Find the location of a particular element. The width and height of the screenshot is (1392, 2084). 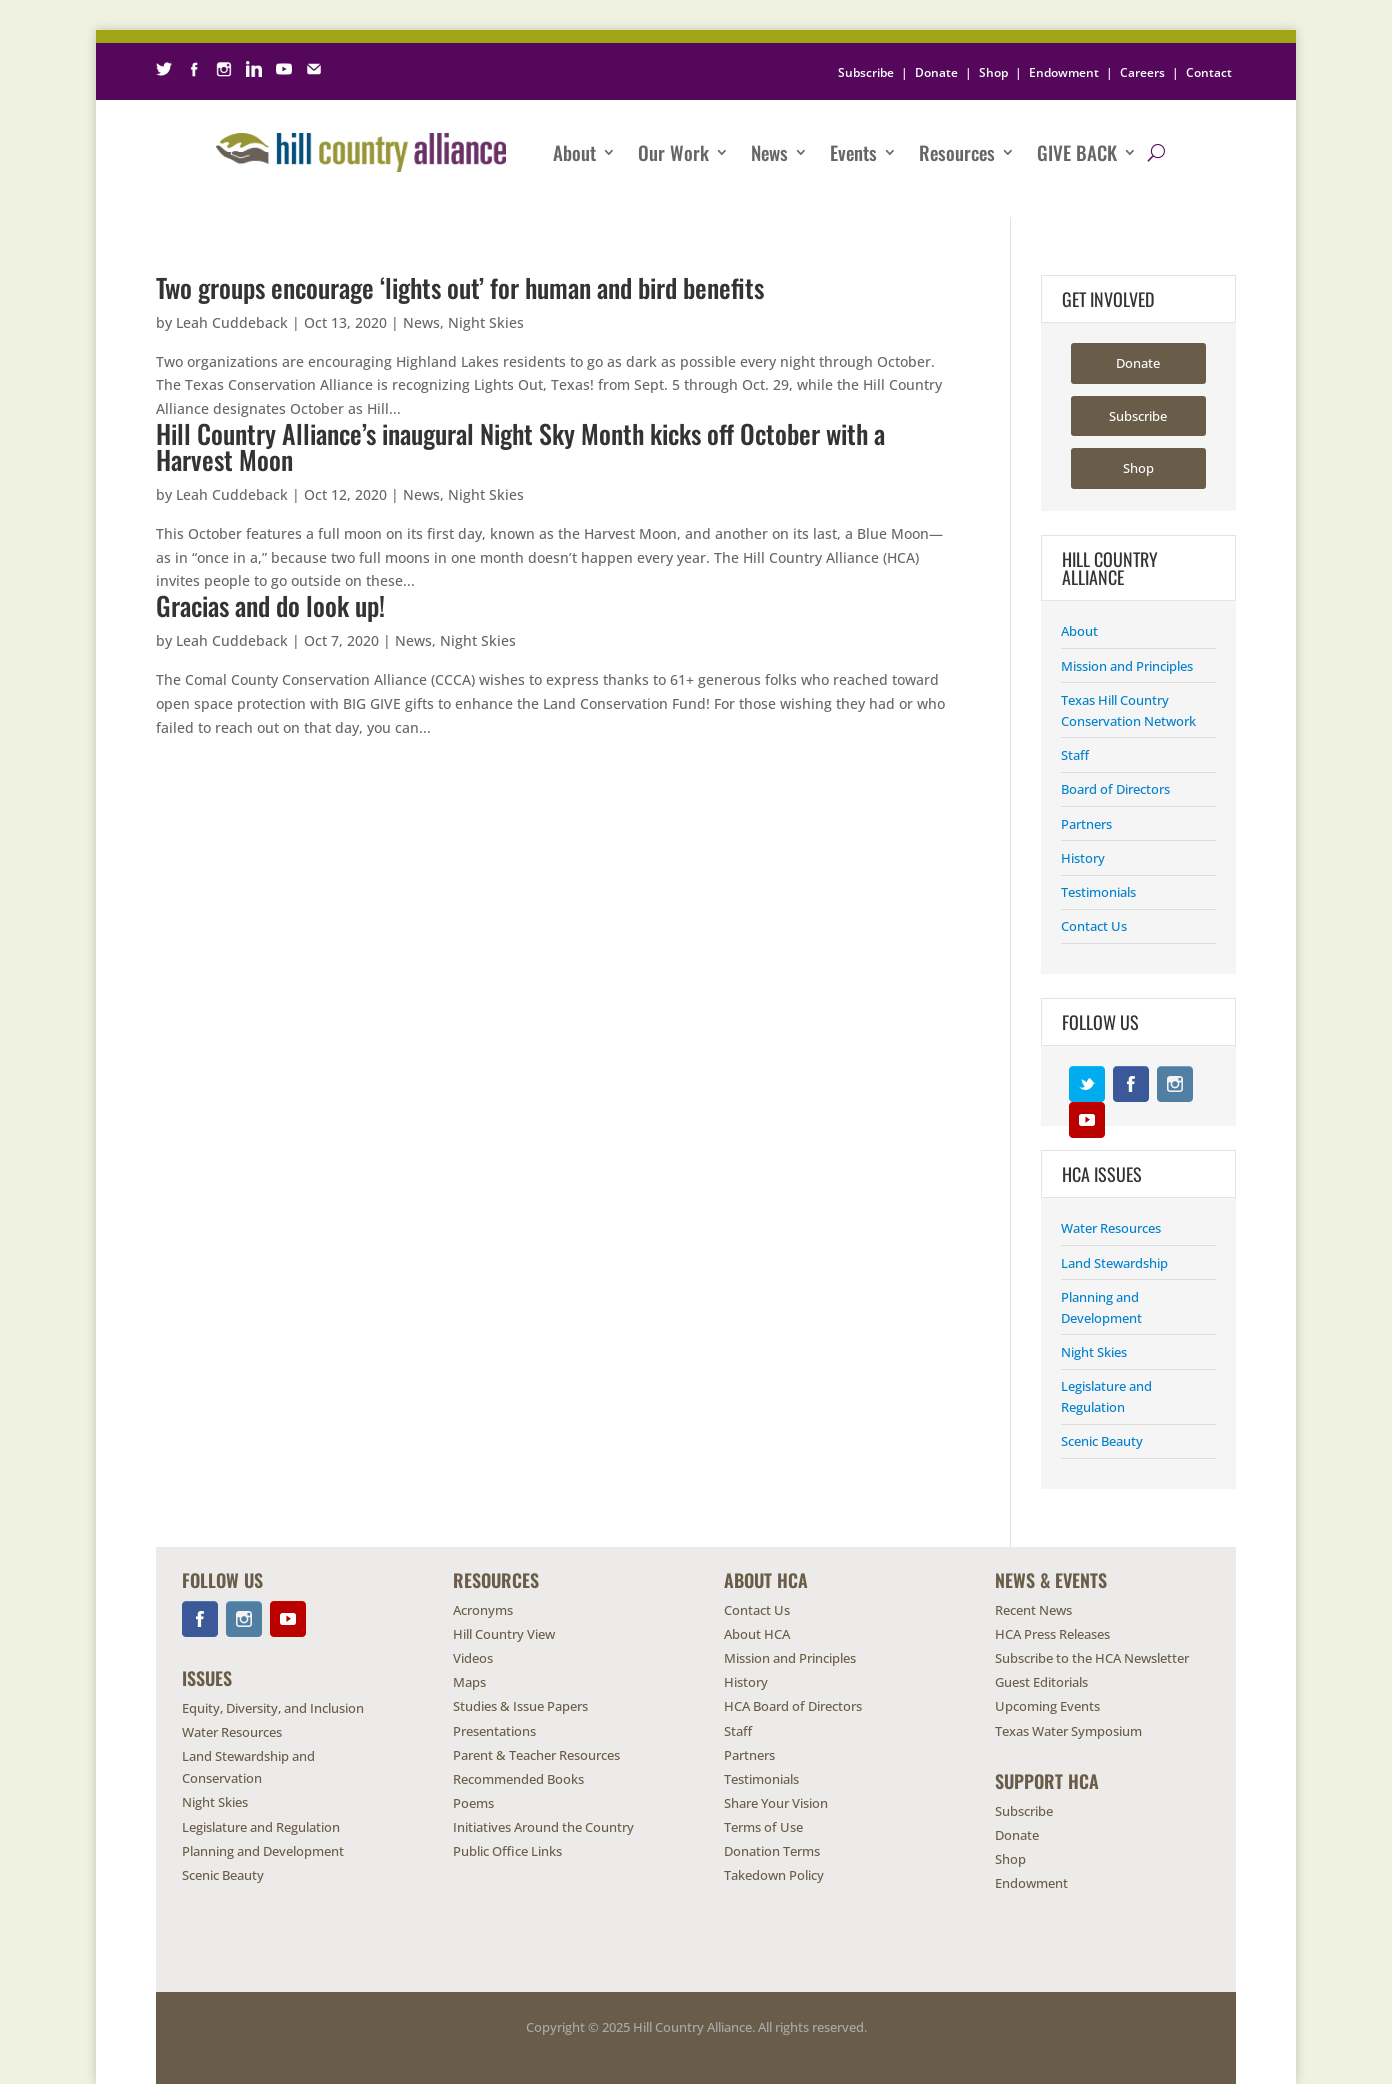

Donation Terms is located at coordinates (772, 1851).